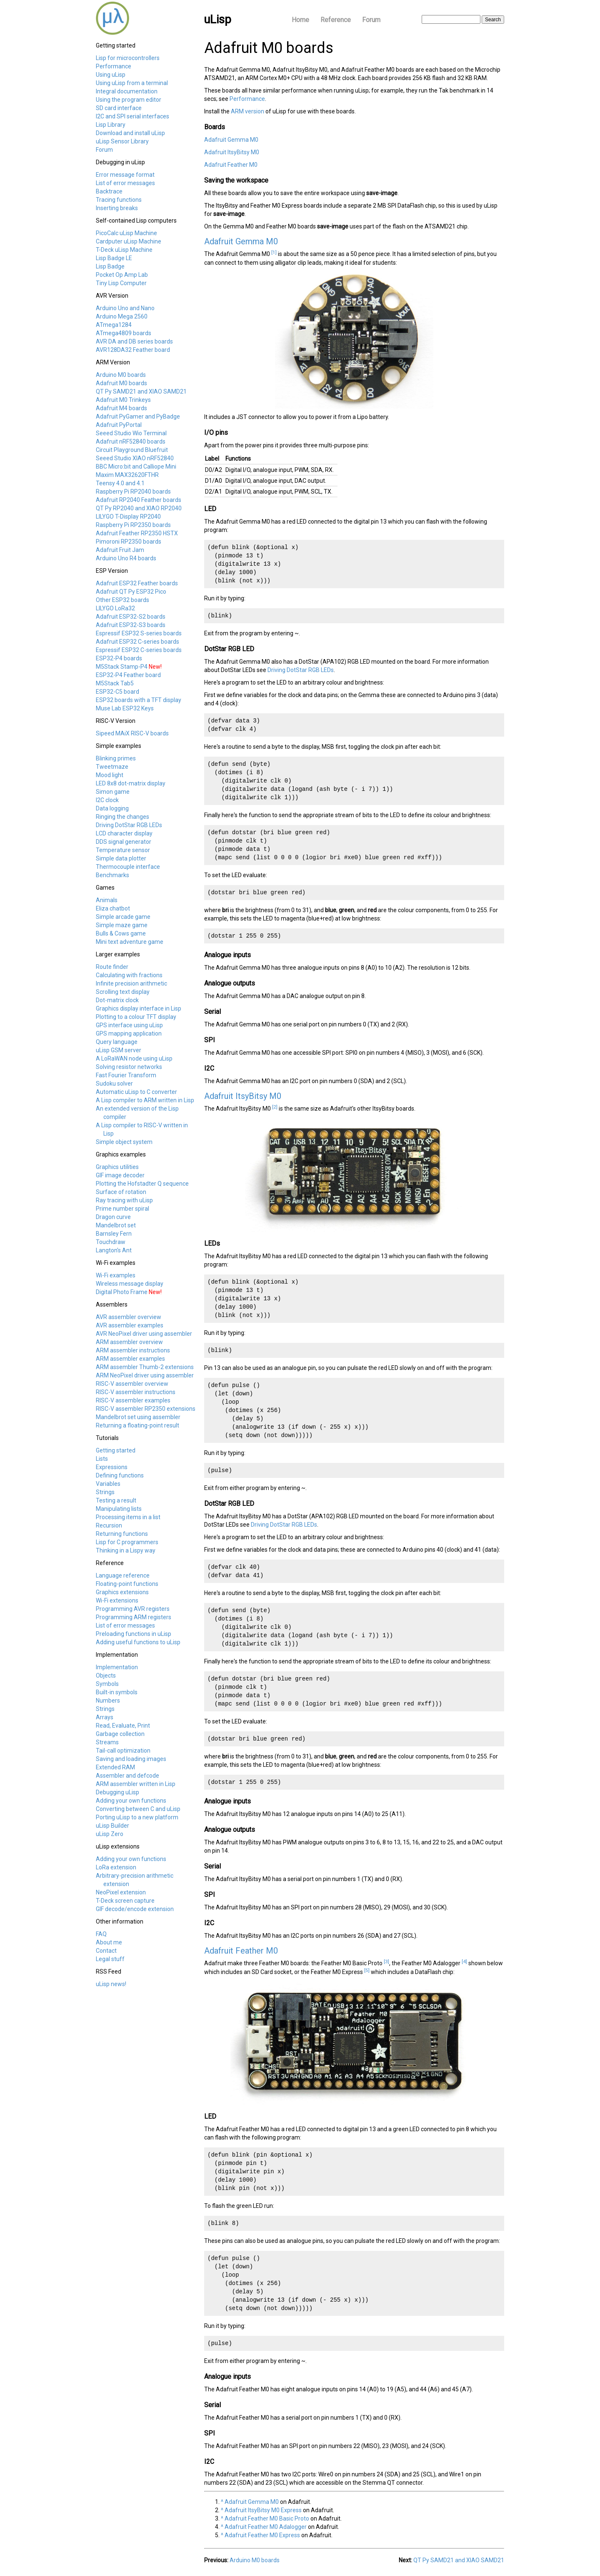  Describe the element at coordinates (131, 983) in the screenshot. I see `Infinite precision arithmetic` at that location.